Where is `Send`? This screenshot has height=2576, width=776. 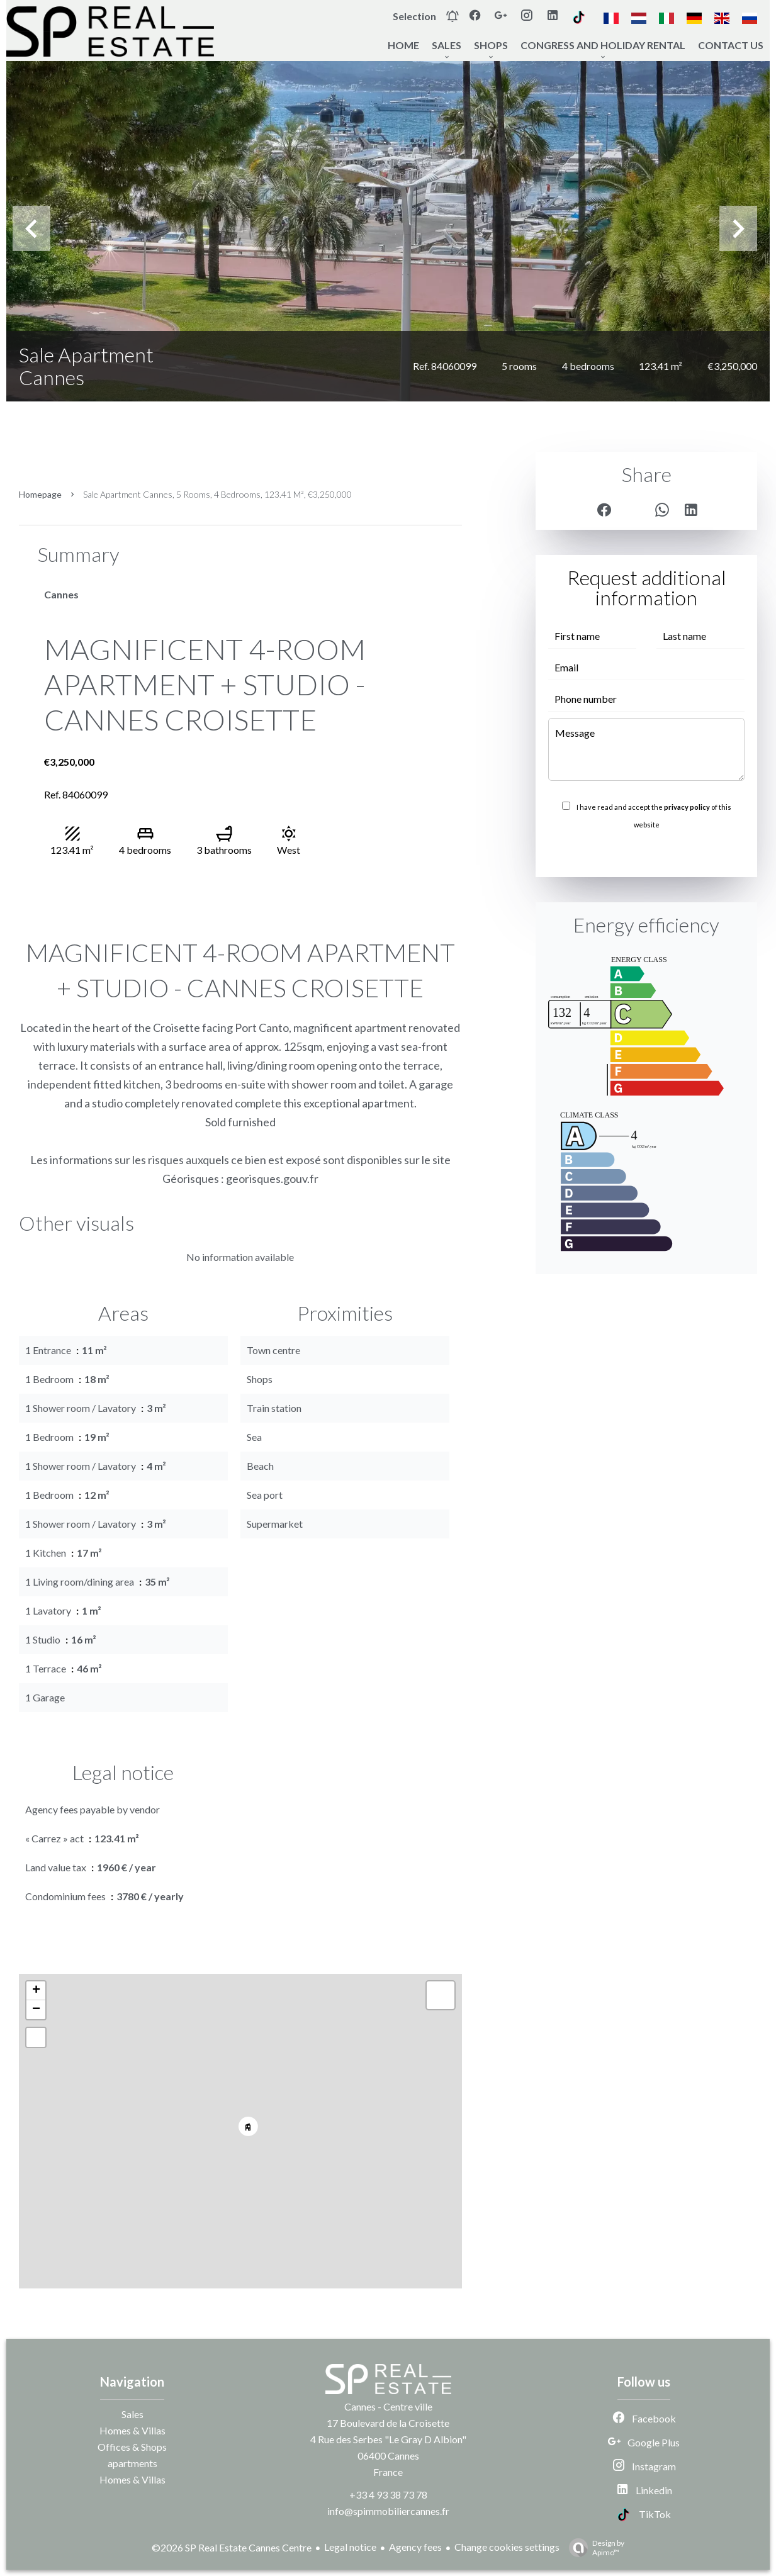
Send is located at coordinates (646, 852).